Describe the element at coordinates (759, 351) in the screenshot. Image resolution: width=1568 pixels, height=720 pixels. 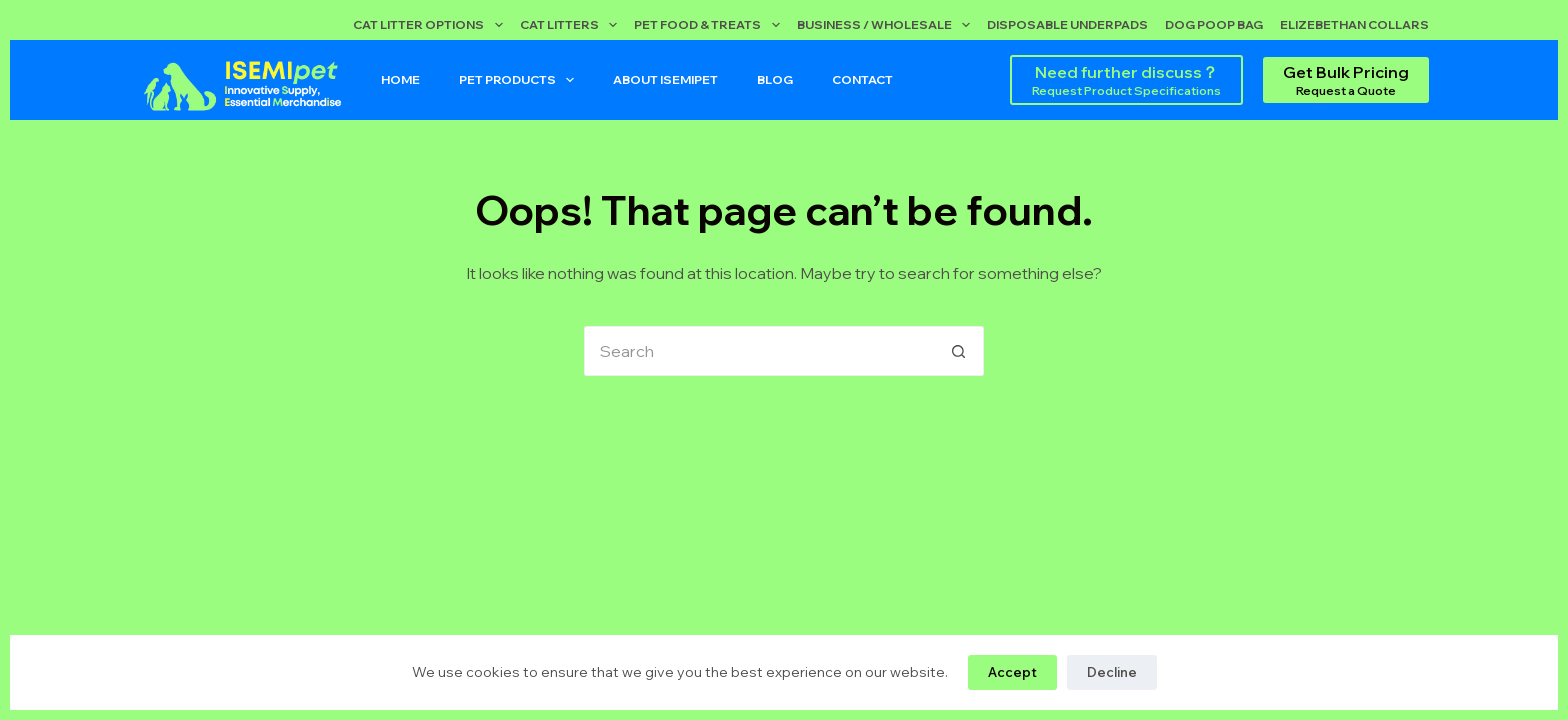
I see `[Search for...]` at that location.